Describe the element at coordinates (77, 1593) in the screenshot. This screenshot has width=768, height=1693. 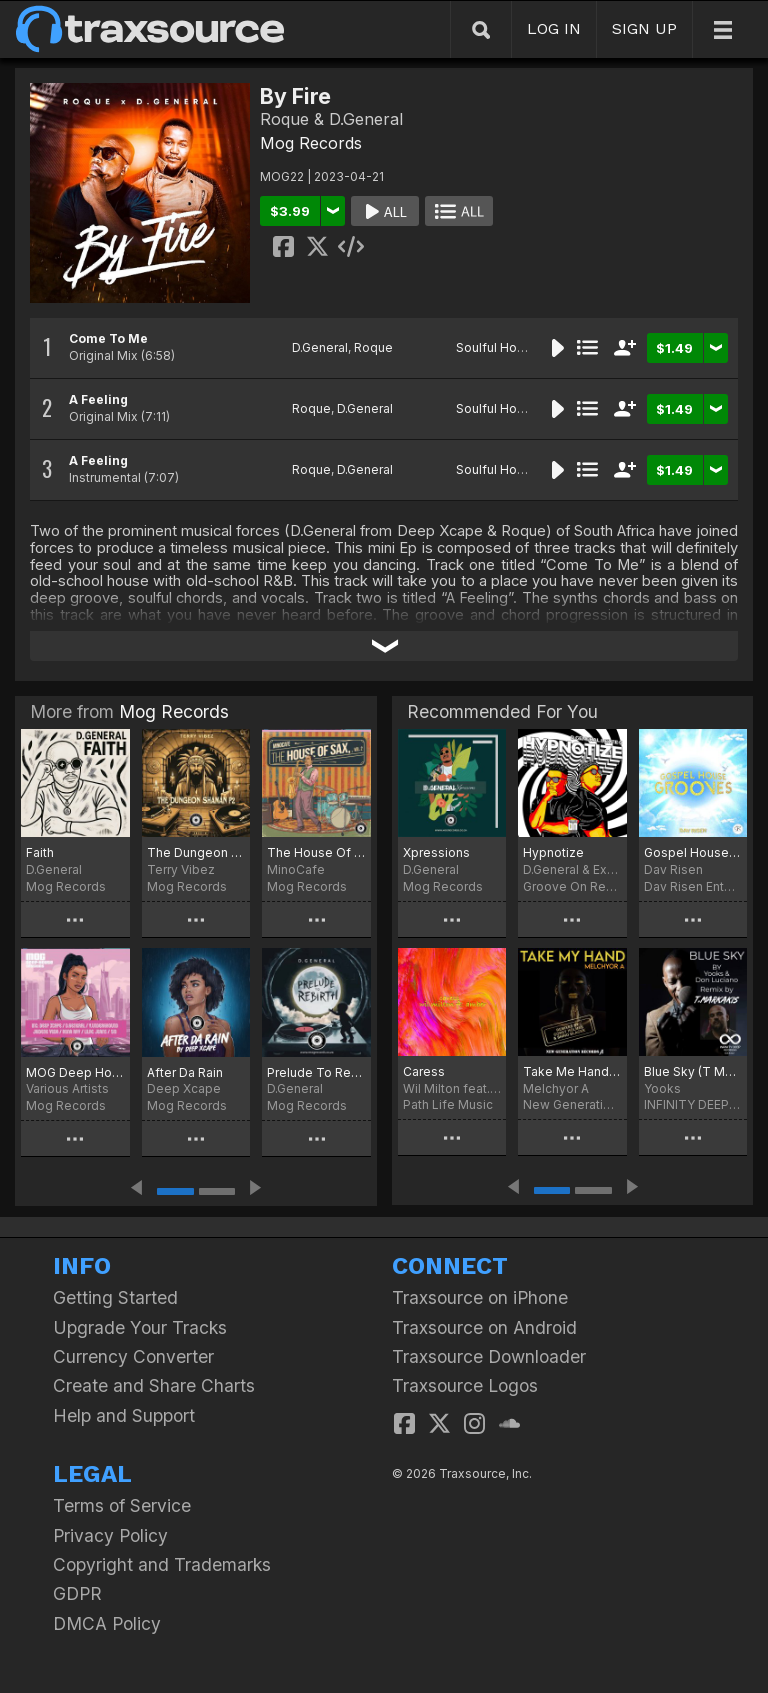
I see `GDPR` at that location.